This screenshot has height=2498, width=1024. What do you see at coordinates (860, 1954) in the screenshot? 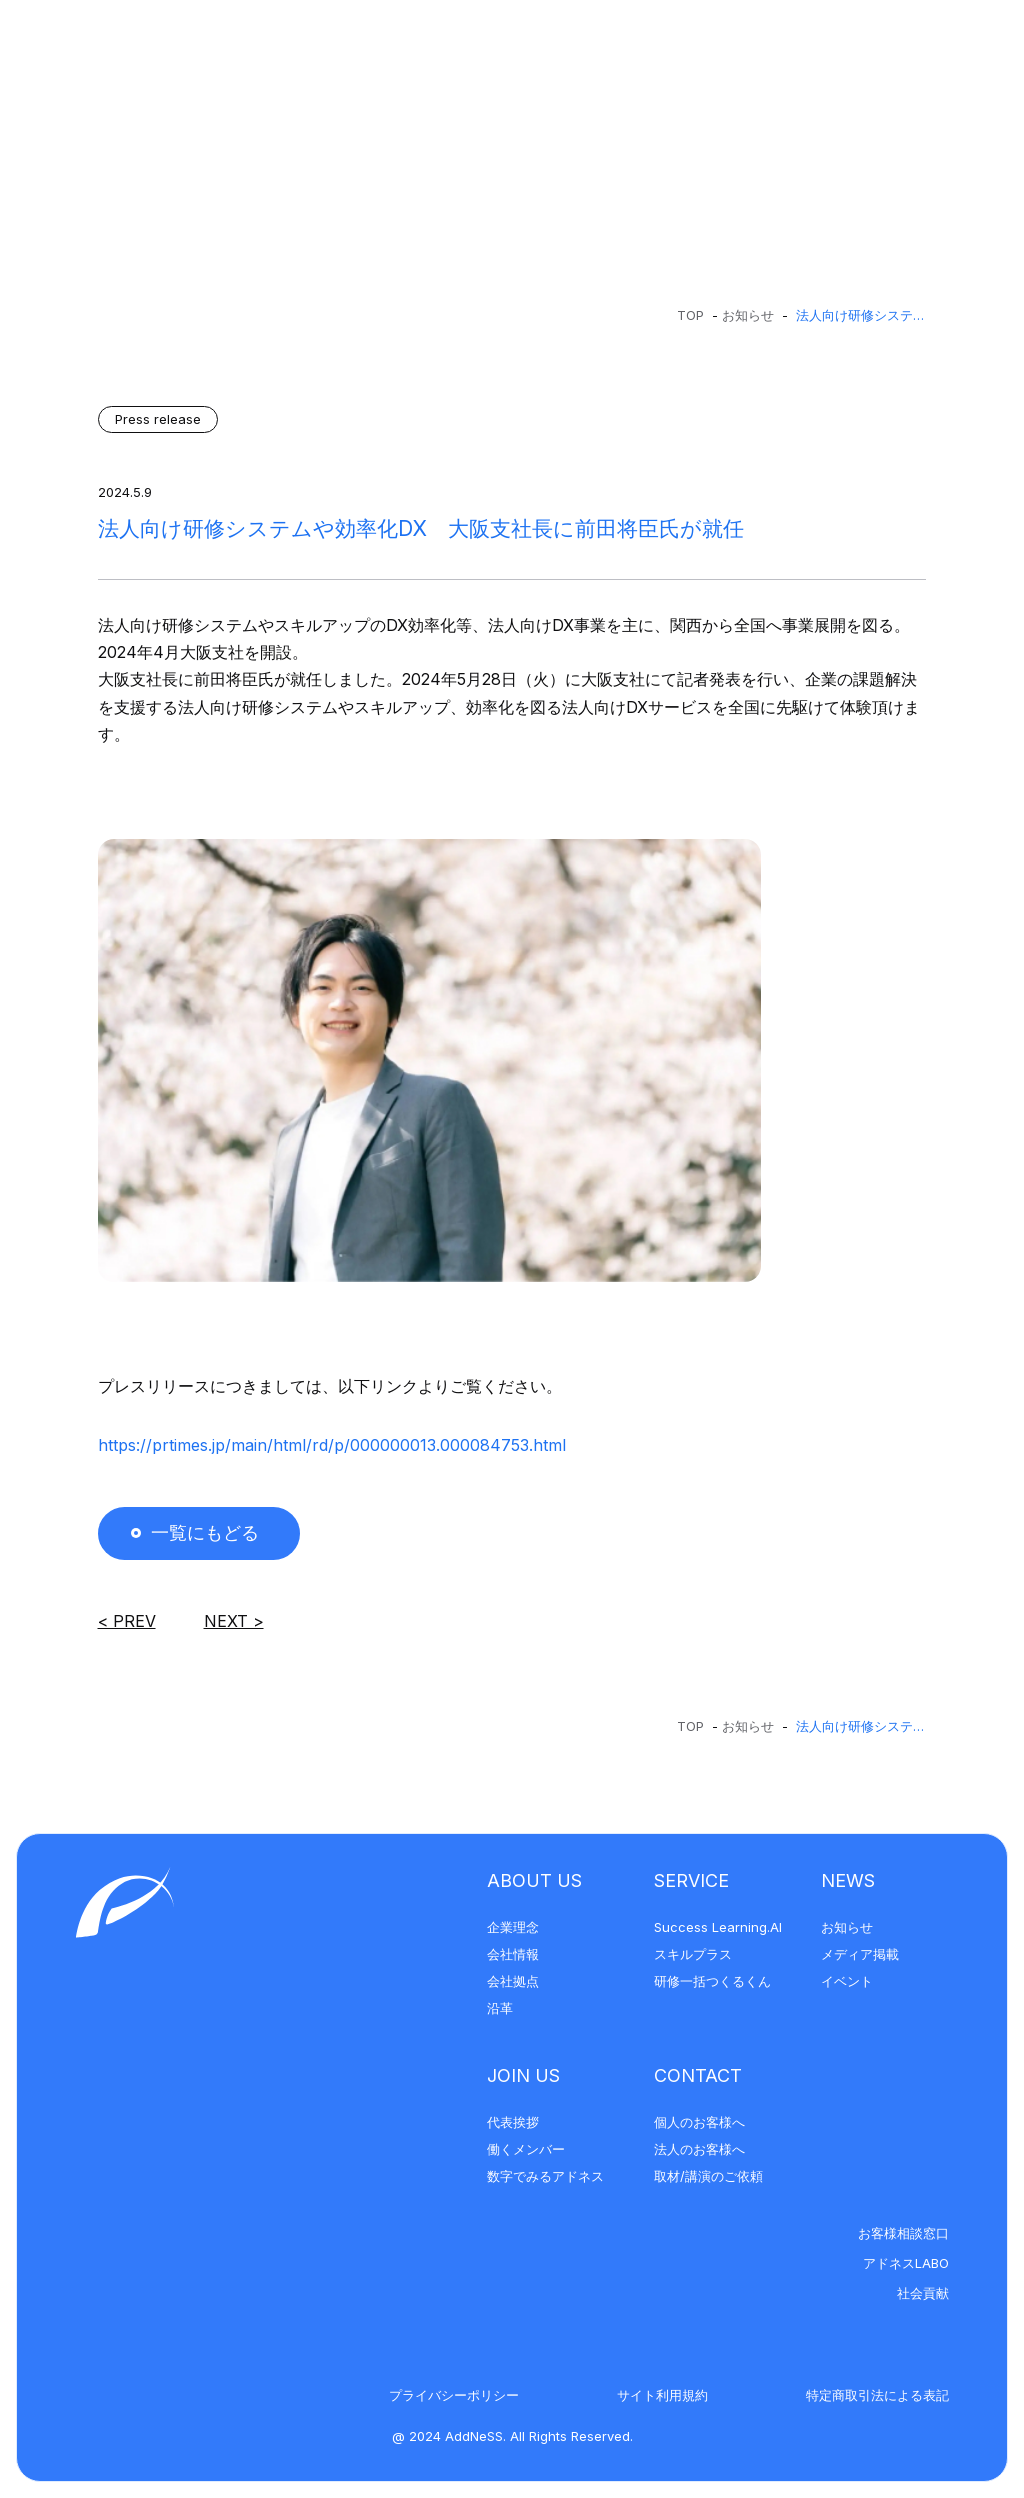
I see `メディア掲載` at bounding box center [860, 1954].